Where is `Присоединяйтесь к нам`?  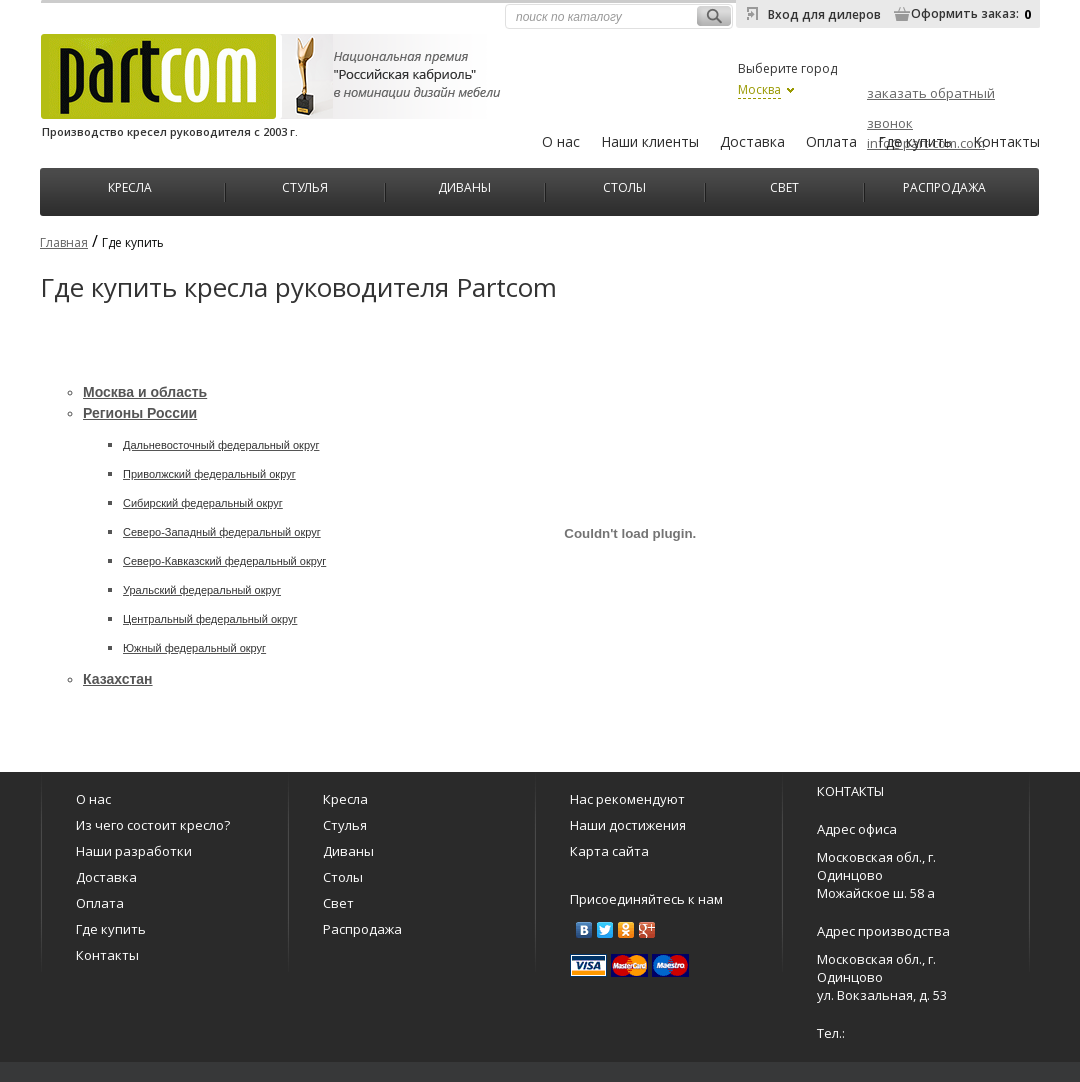 Присоединяйтесь к нам is located at coordinates (646, 899).